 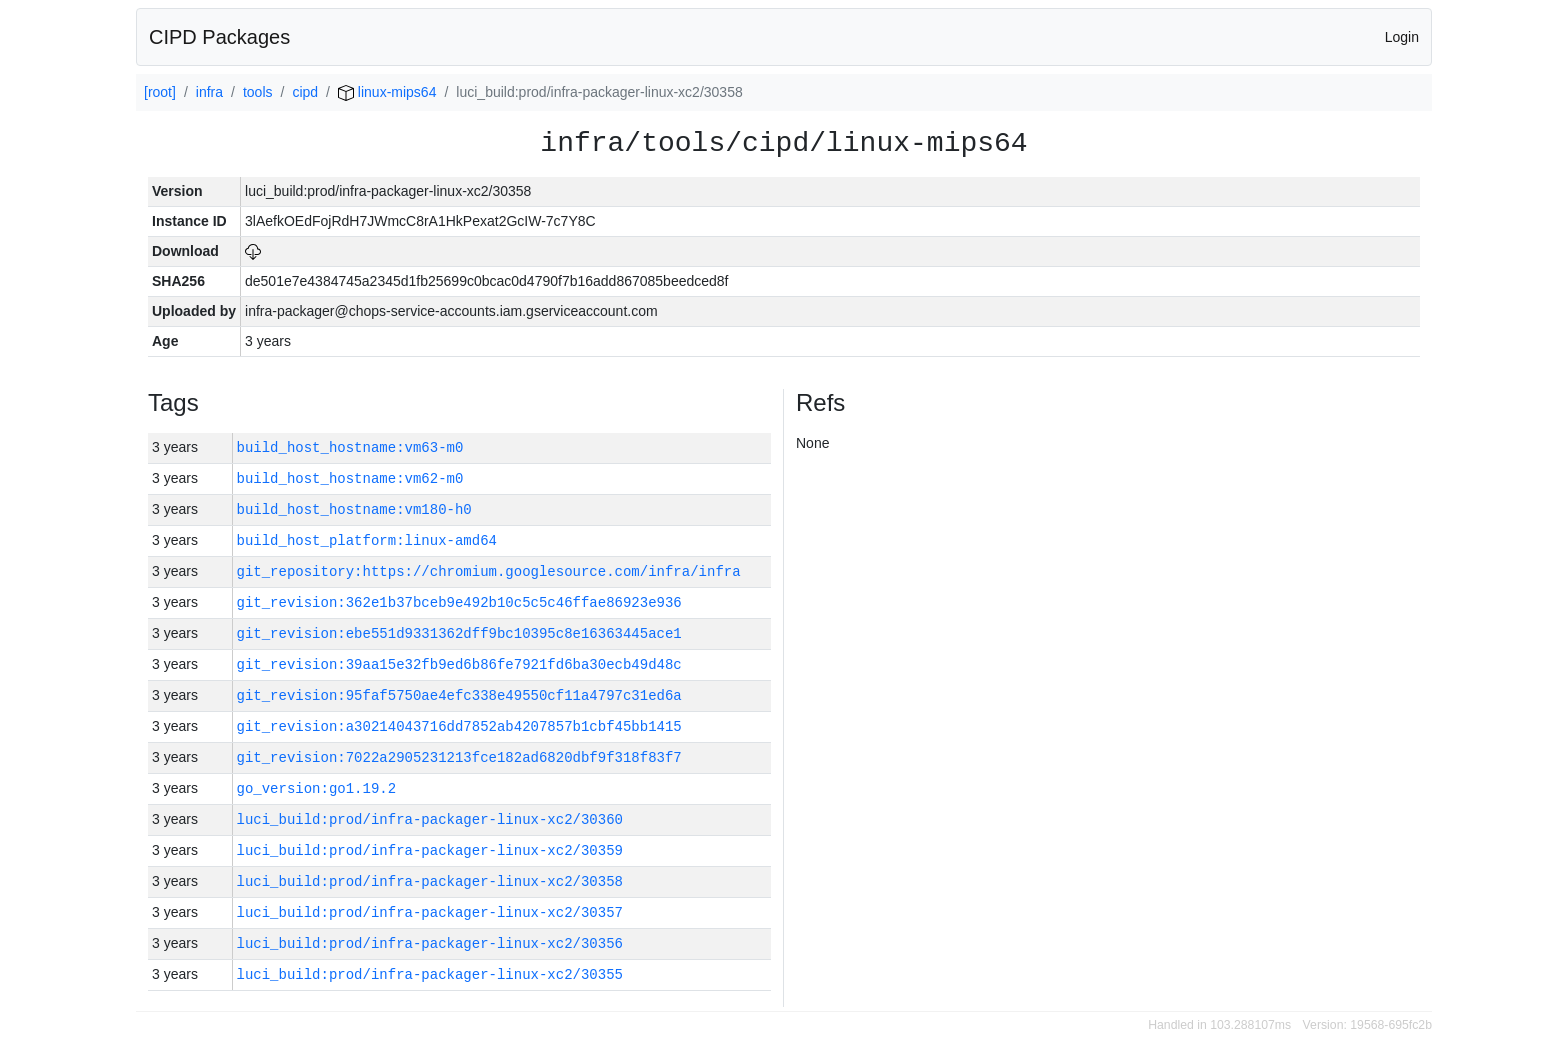 What do you see at coordinates (459, 757) in the screenshot?
I see `git_revision:7022a2905231213fce182ad6820dbf9f318f83f7` at bounding box center [459, 757].